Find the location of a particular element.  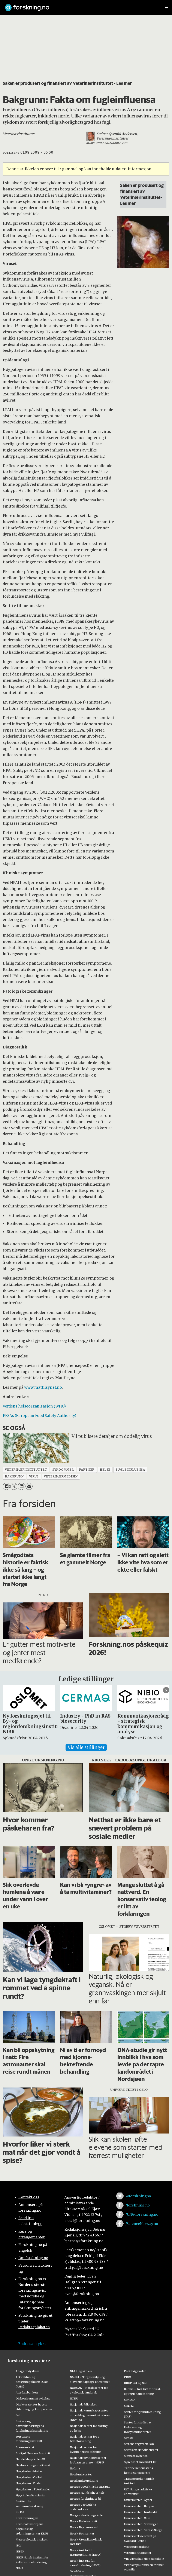

Sunnaas sykehus is located at coordinates (136, 2455).